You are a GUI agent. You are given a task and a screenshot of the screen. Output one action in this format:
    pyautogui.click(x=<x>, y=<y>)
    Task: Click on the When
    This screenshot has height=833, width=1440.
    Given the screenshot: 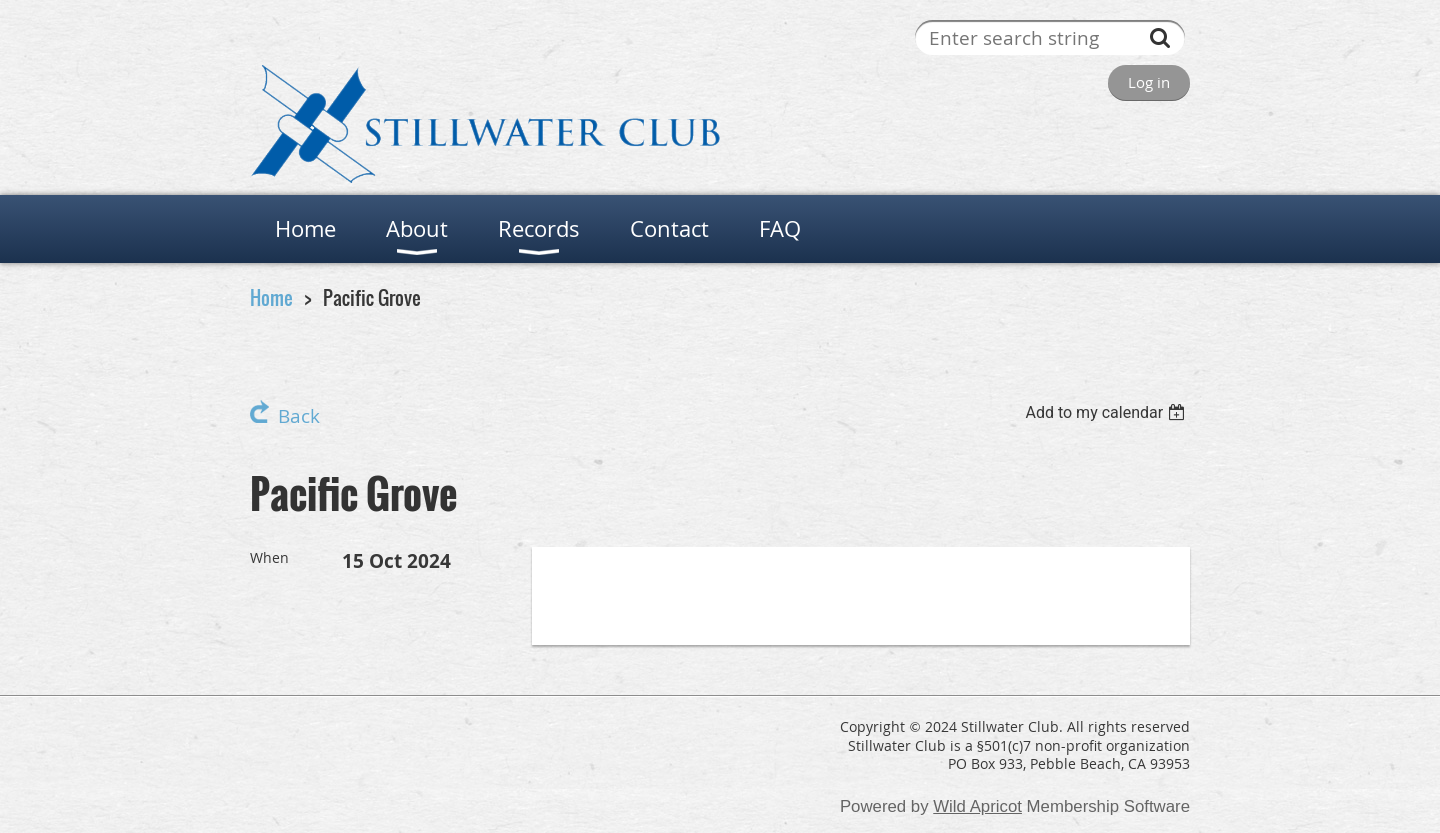 What is the action you would take?
    pyautogui.click(x=269, y=557)
    